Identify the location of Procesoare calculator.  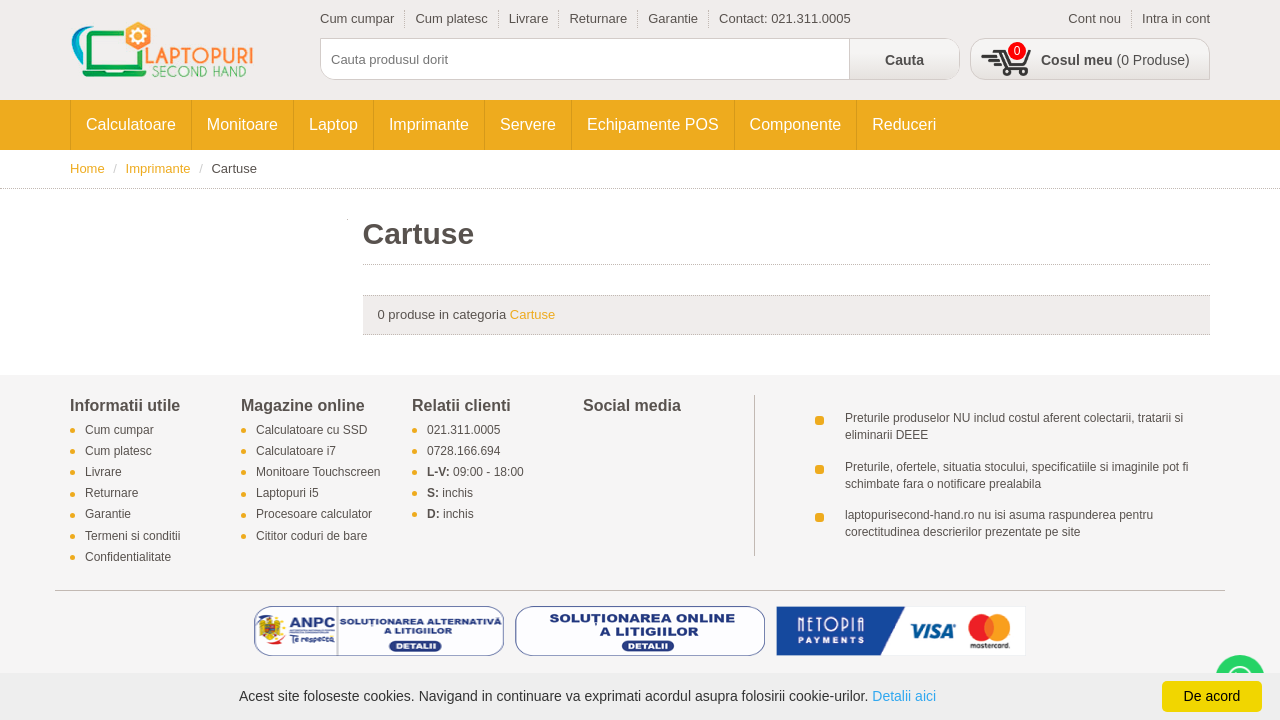
(314, 515).